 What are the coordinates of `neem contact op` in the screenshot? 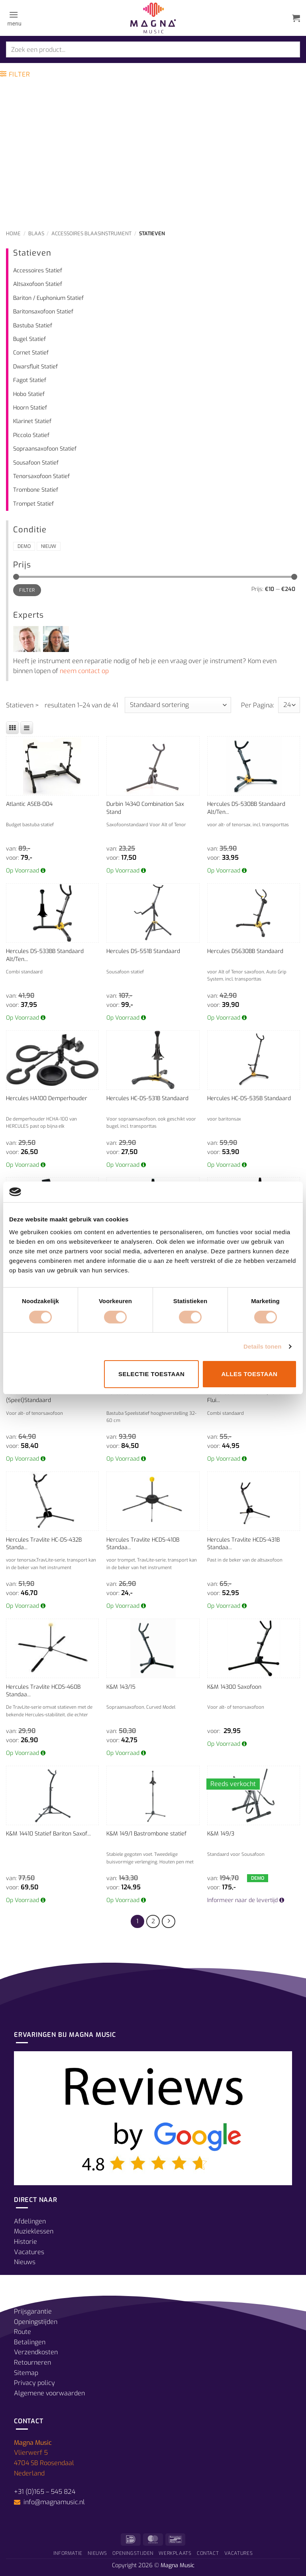 It's located at (84, 671).